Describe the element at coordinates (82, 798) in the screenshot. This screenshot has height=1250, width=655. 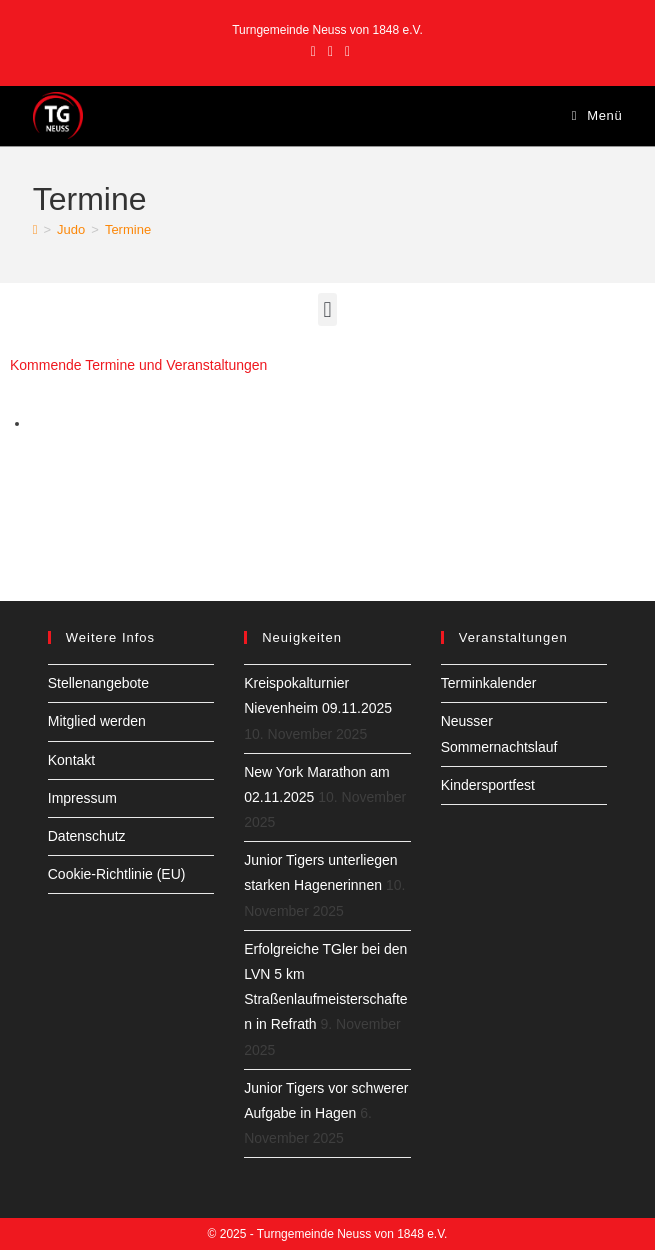
I see `Impressum` at that location.